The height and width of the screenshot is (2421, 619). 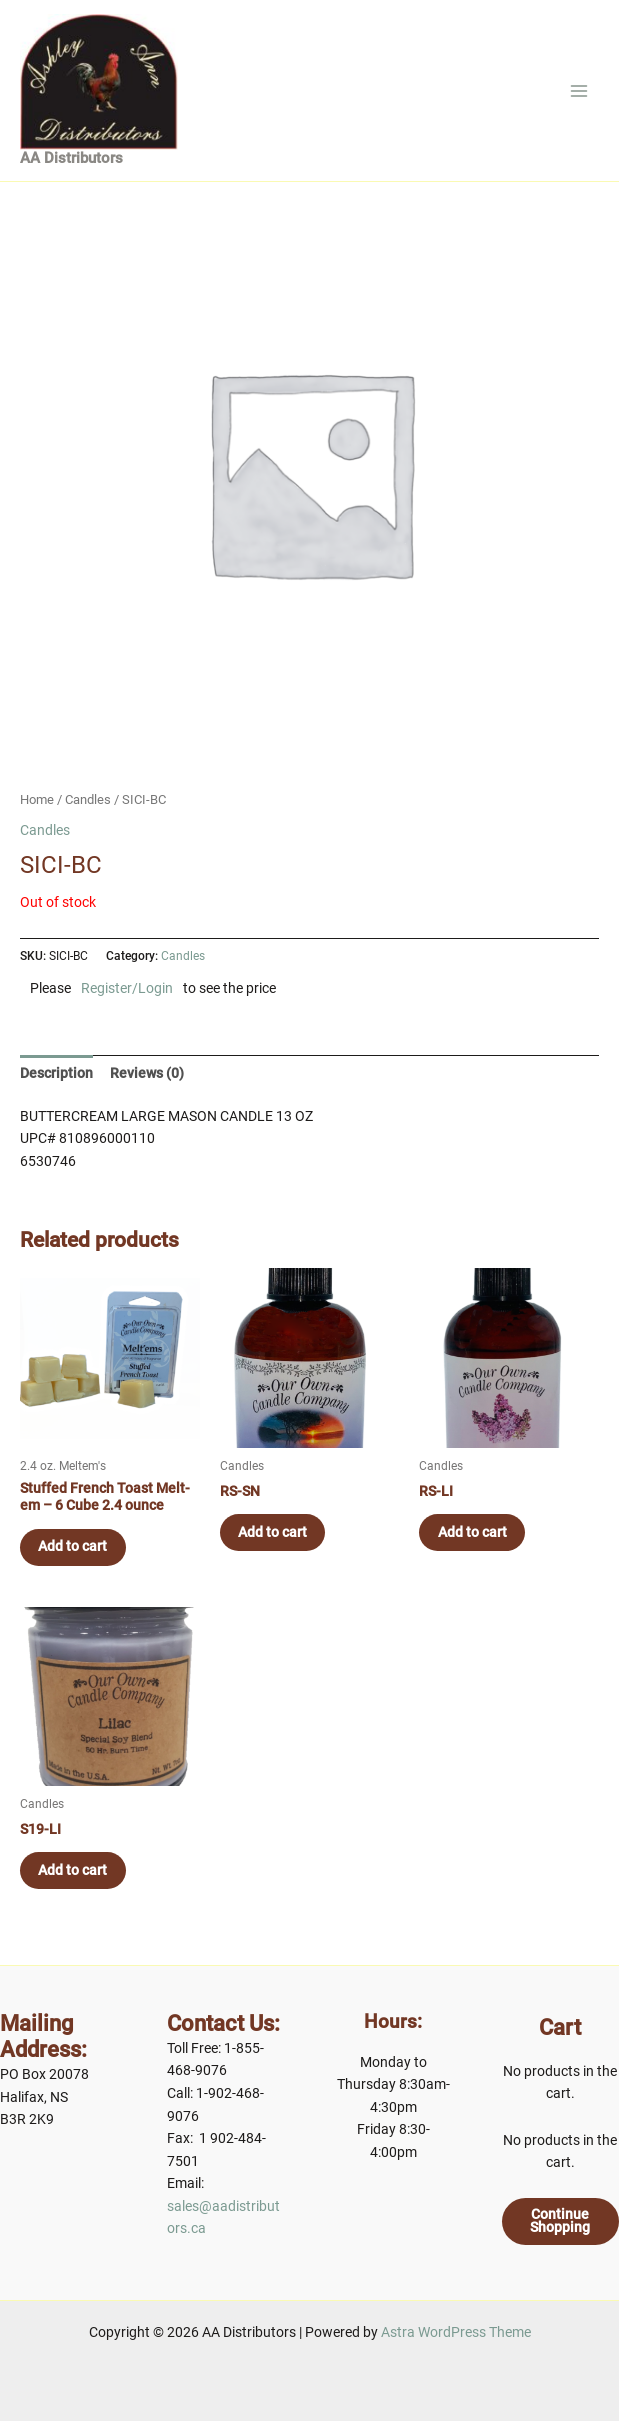 I want to click on Home, so click(x=37, y=817).